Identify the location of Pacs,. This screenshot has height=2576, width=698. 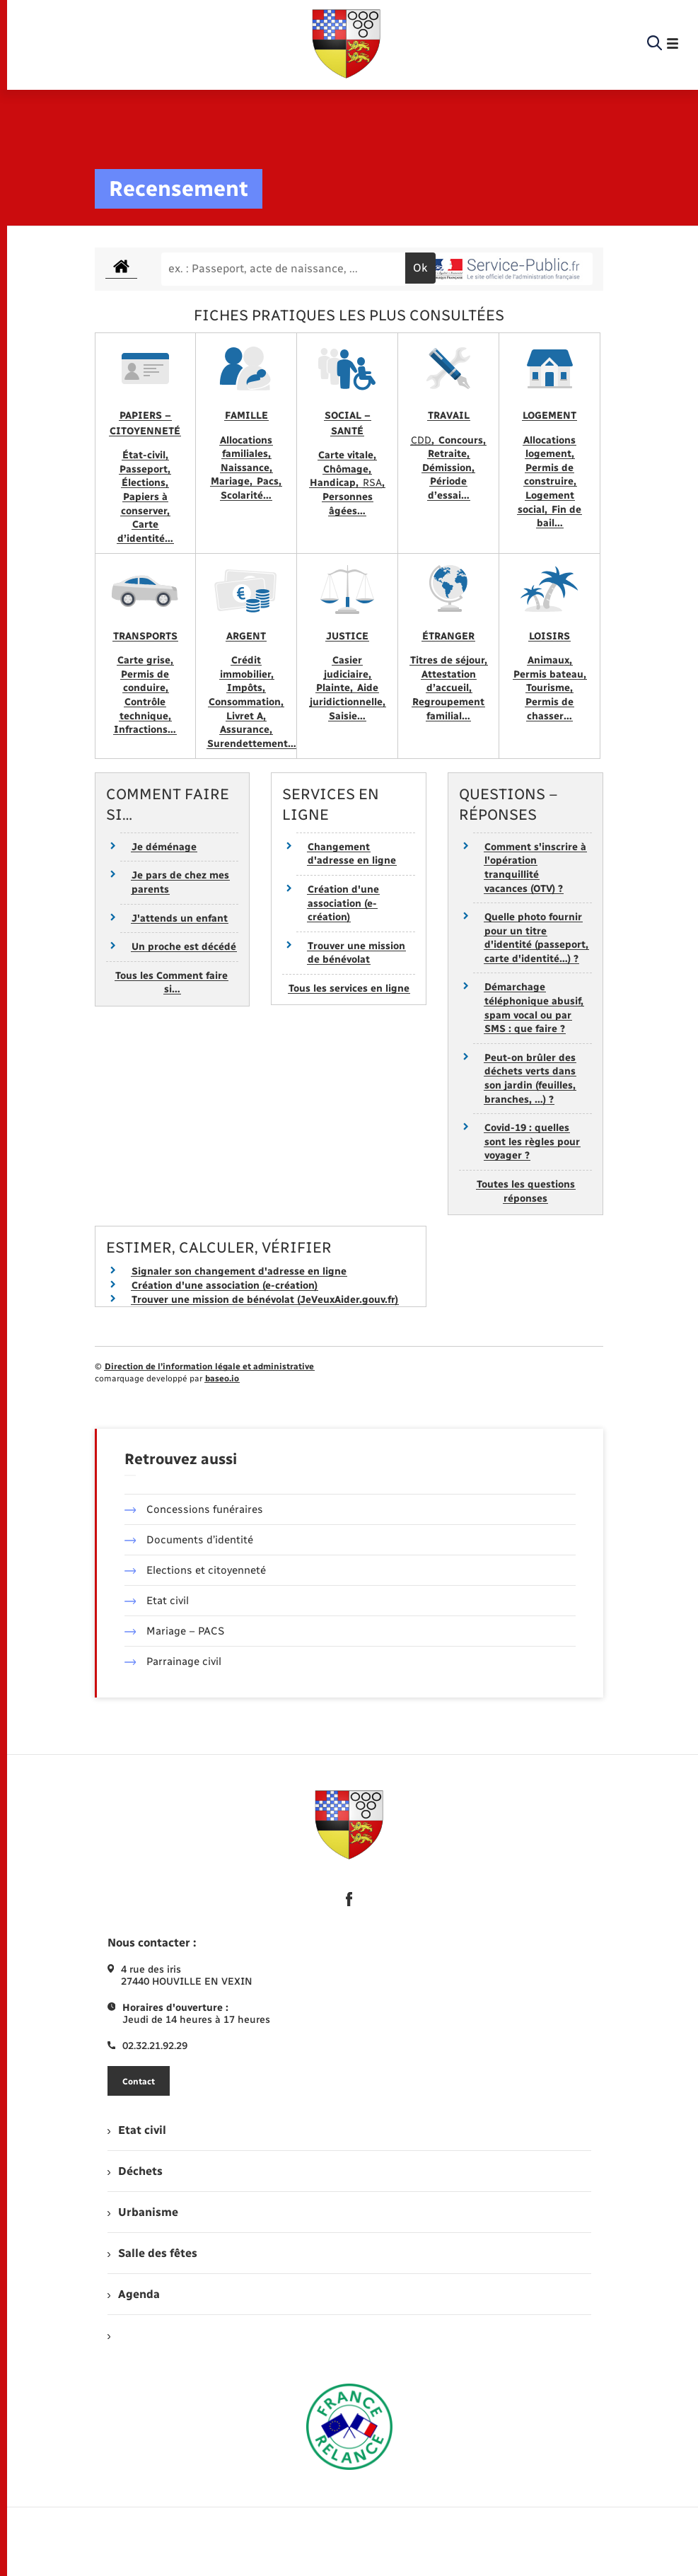
(269, 481).